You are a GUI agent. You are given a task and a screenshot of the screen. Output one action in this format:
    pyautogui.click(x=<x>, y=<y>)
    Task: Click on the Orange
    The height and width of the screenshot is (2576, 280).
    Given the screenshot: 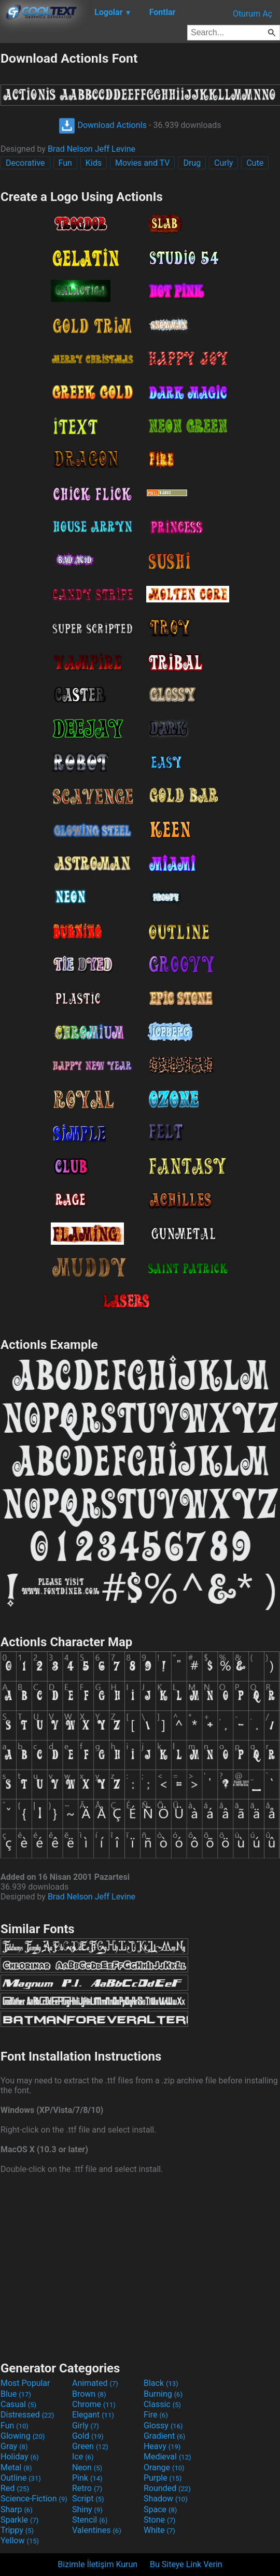 What is the action you would take?
    pyautogui.click(x=164, y=2467)
    